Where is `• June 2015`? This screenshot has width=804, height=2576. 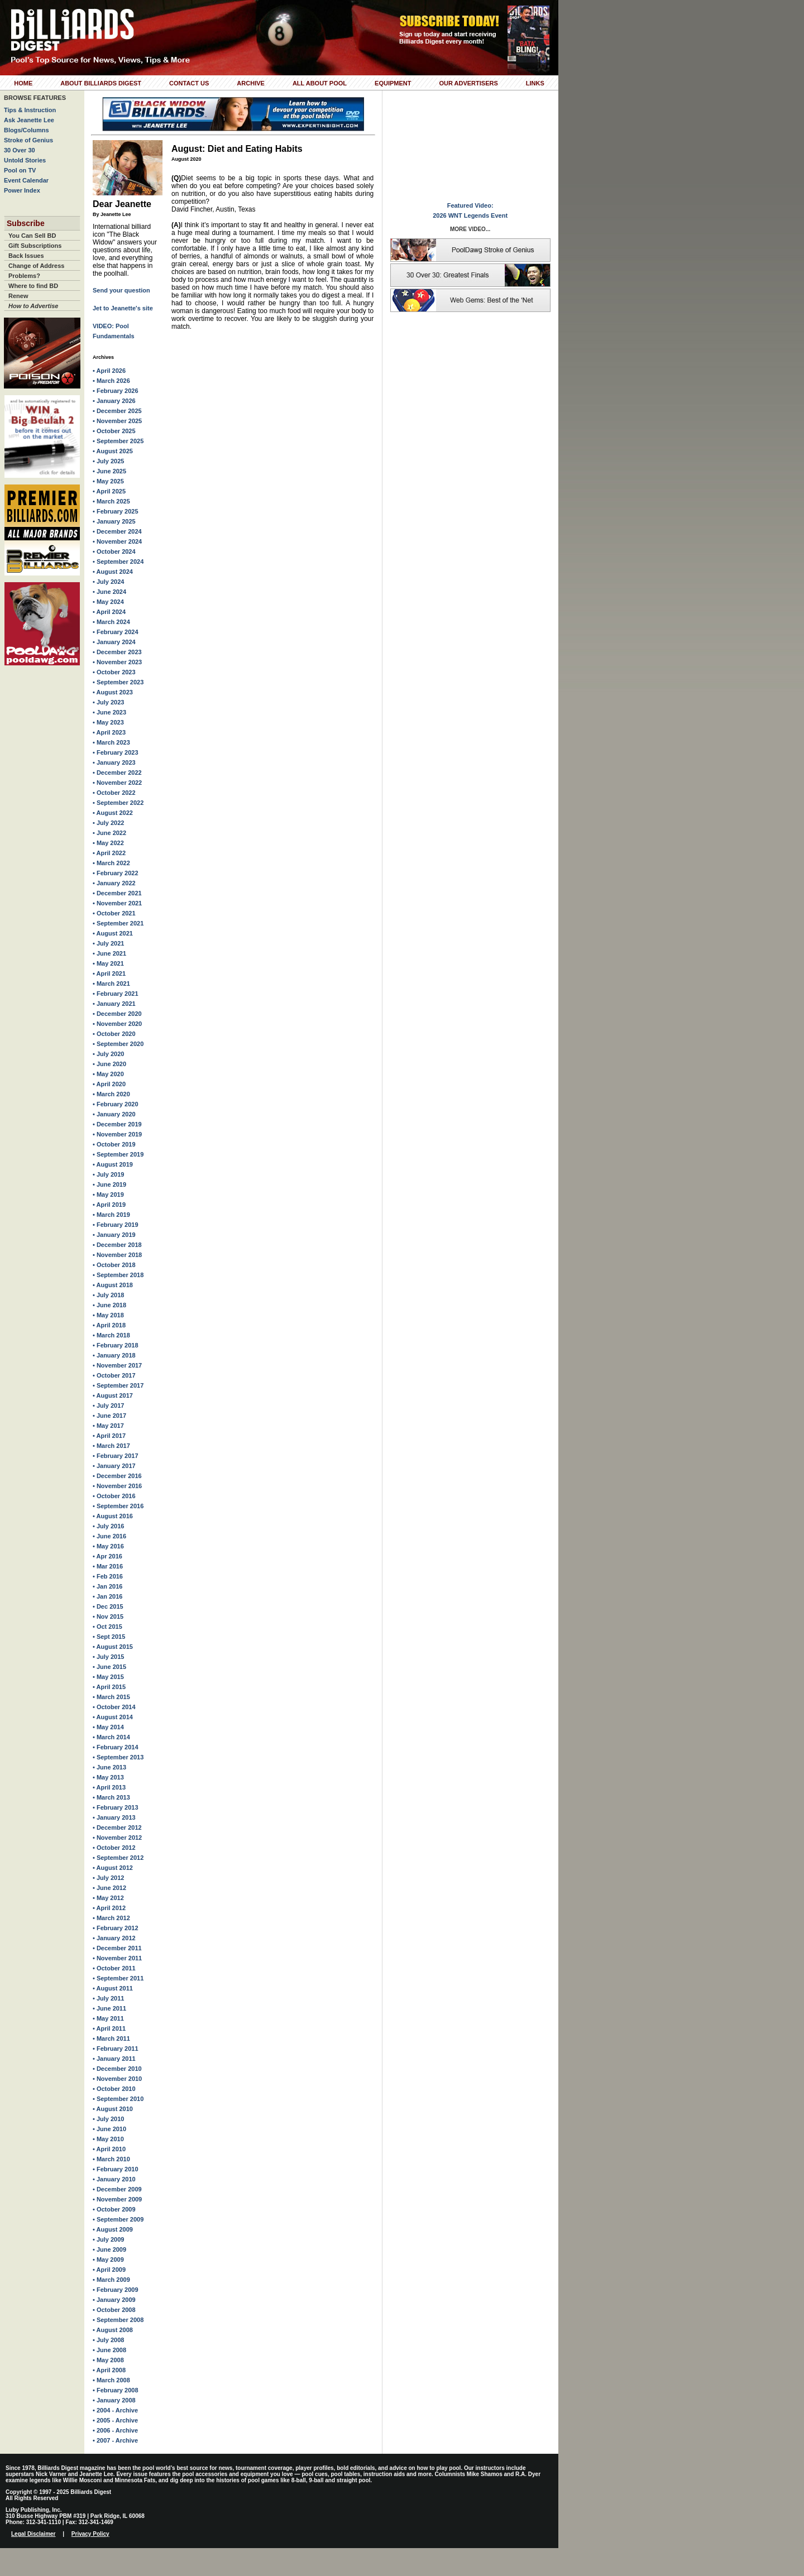
• June 2015 is located at coordinates (109, 1666).